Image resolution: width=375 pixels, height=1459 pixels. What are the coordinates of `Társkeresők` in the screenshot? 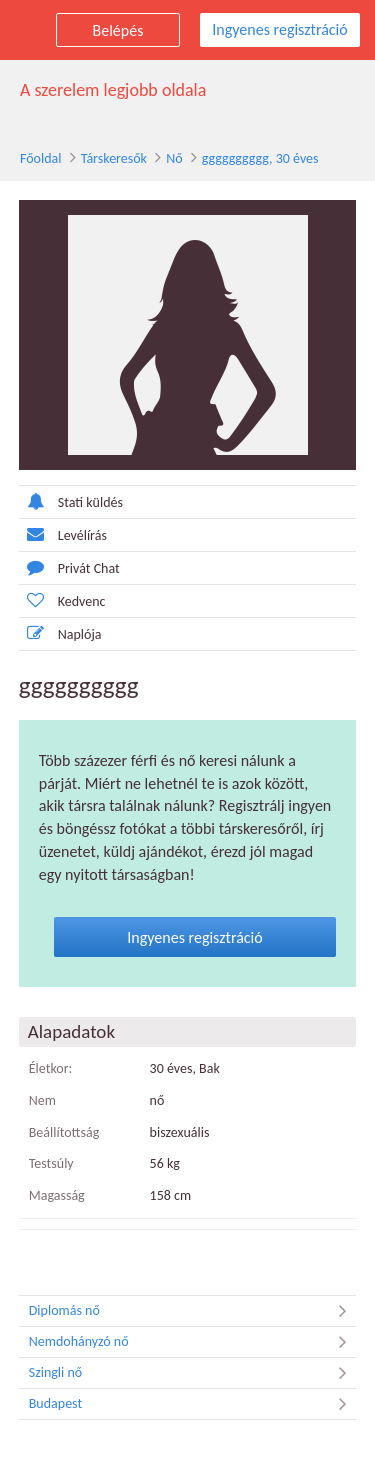 It's located at (114, 158).